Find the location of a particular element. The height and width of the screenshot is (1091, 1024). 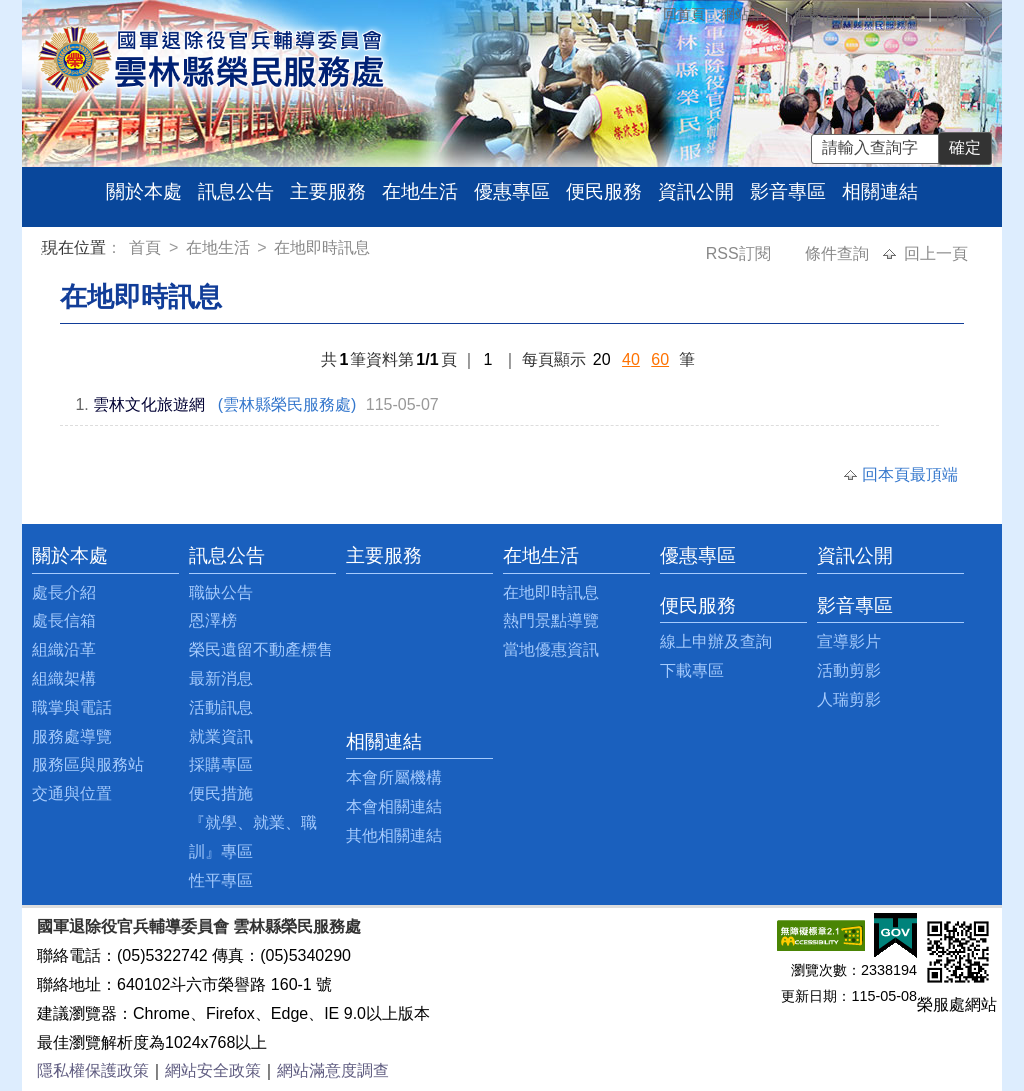

60 is located at coordinates (660, 359).